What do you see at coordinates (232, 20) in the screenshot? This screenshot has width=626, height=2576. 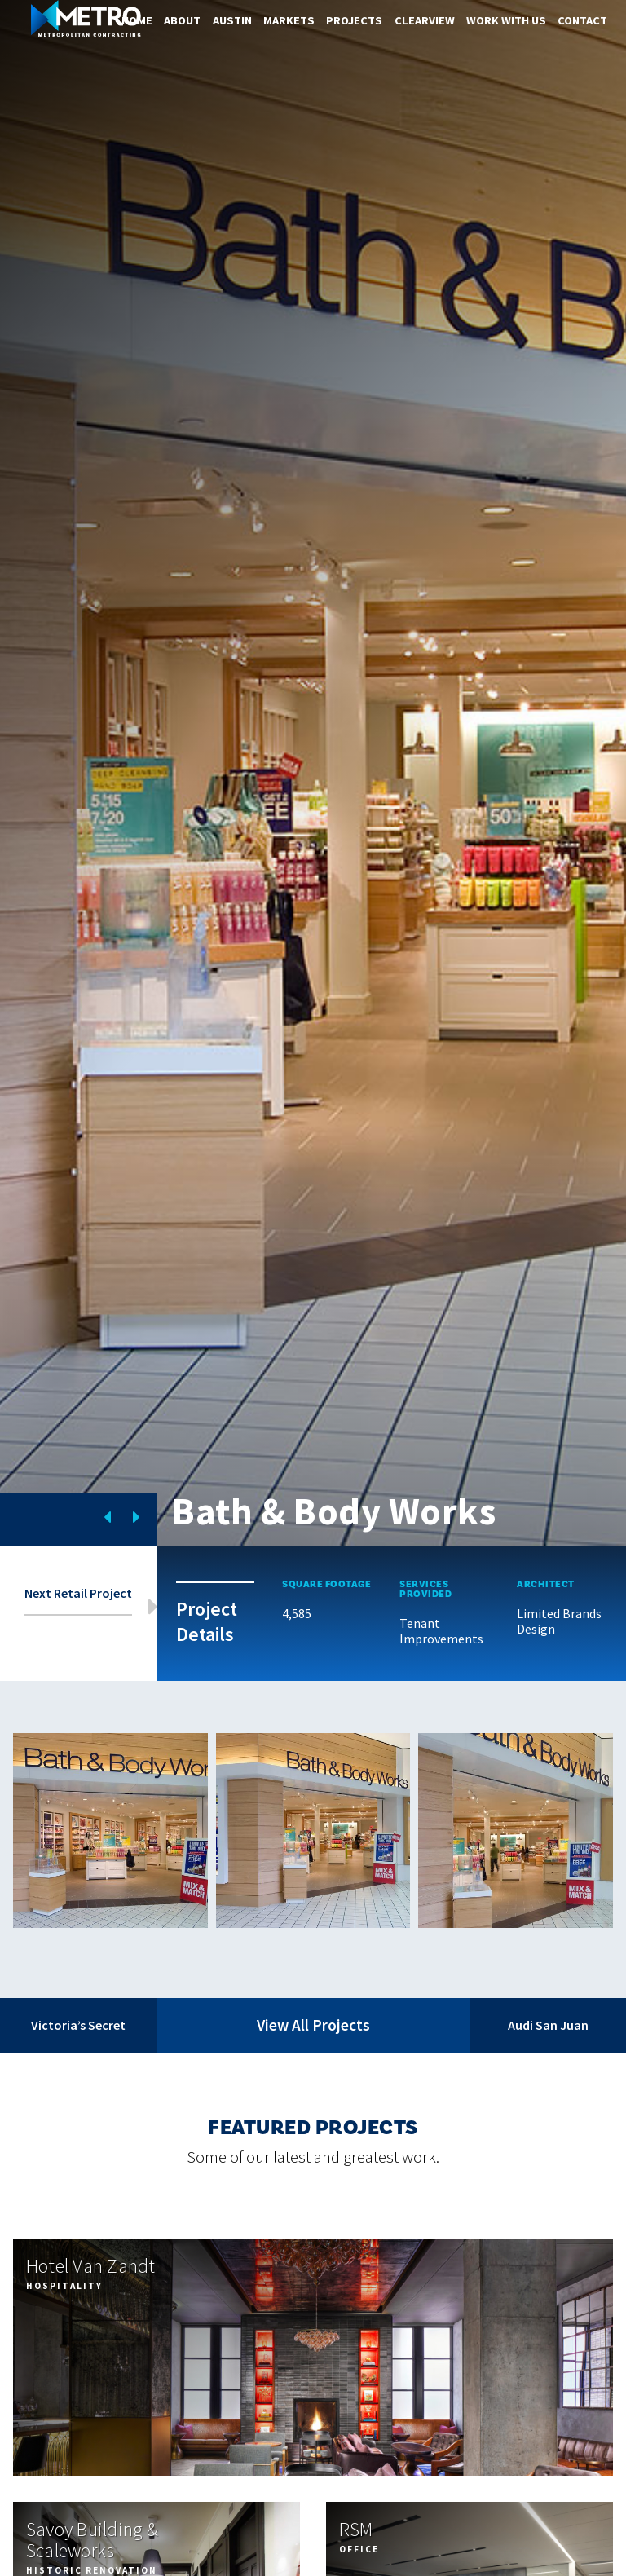 I see `Austin` at bounding box center [232, 20].